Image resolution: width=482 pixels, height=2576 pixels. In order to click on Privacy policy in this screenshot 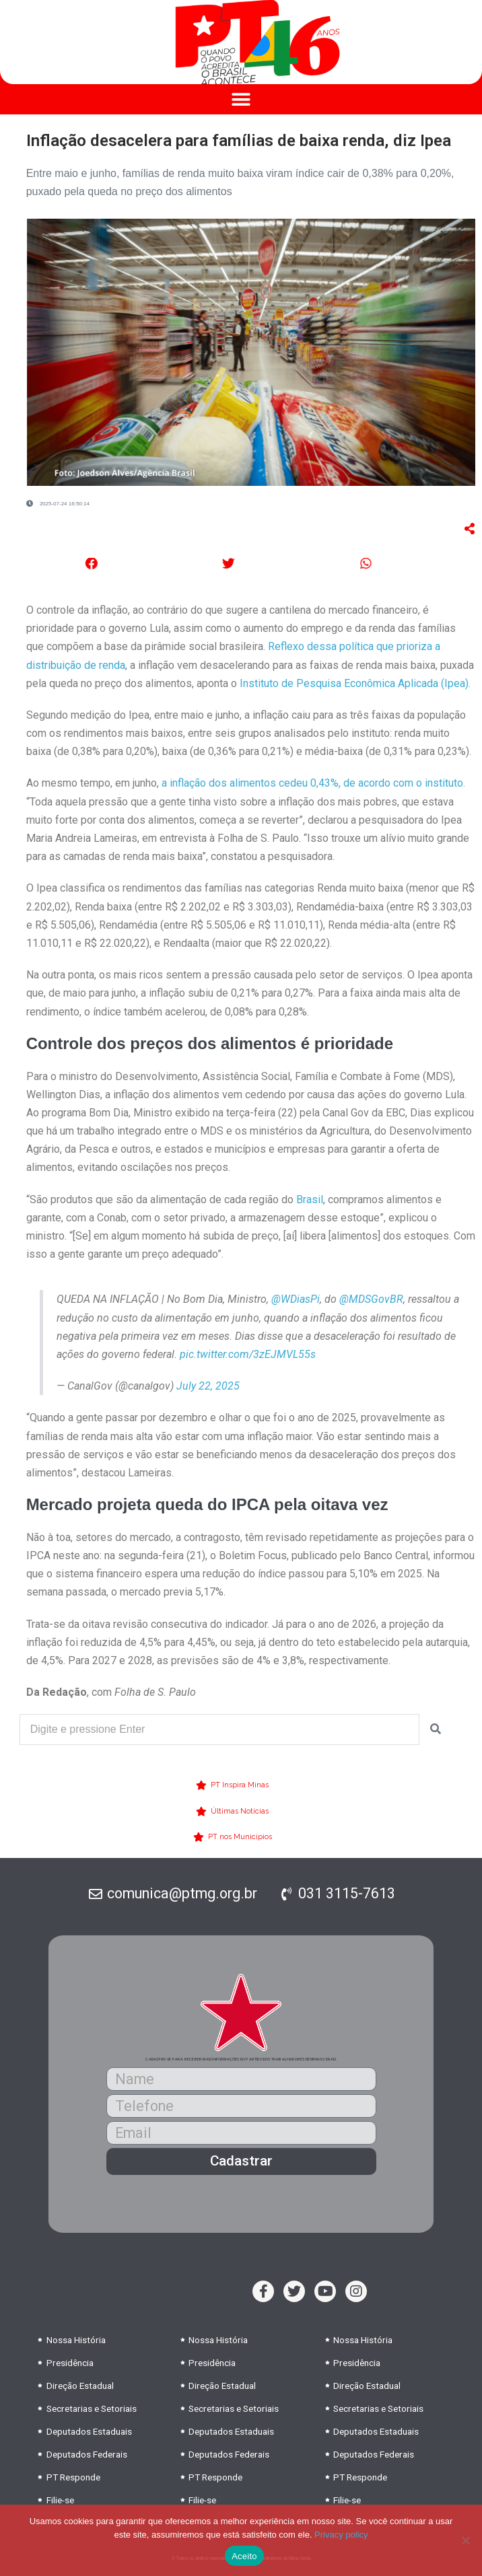, I will do `click(341, 2535)`.